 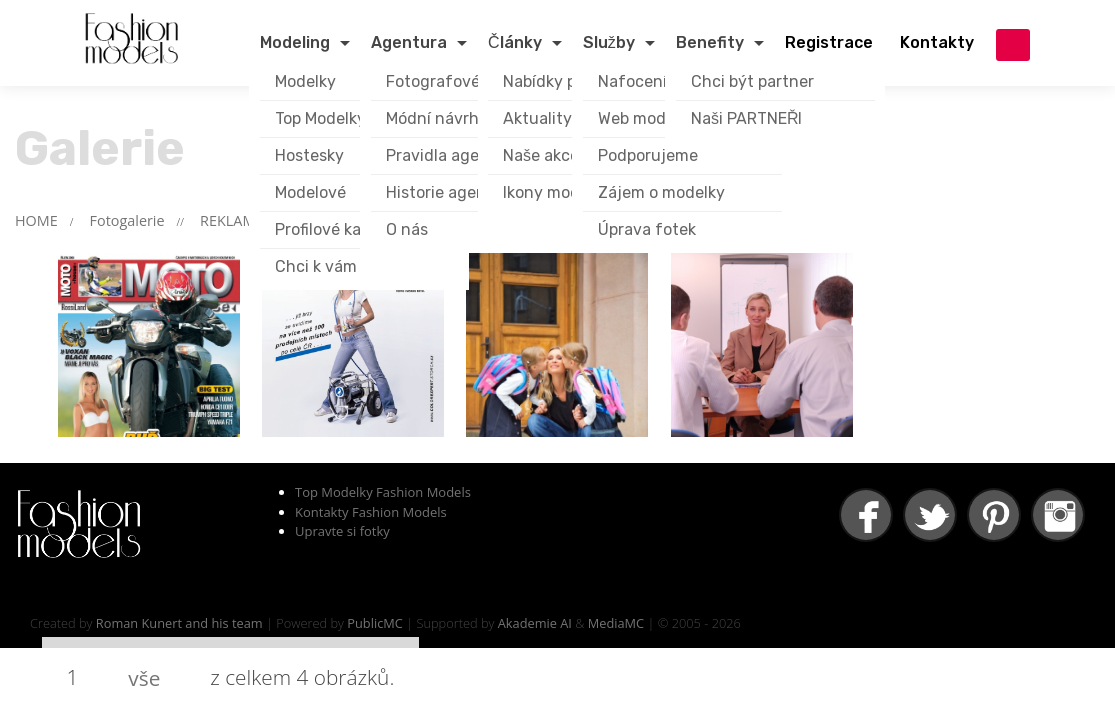 What do you see at coordinates (452, 192) in the screenshot?
I see `Historie agentury` at bounding box center [452, 192].